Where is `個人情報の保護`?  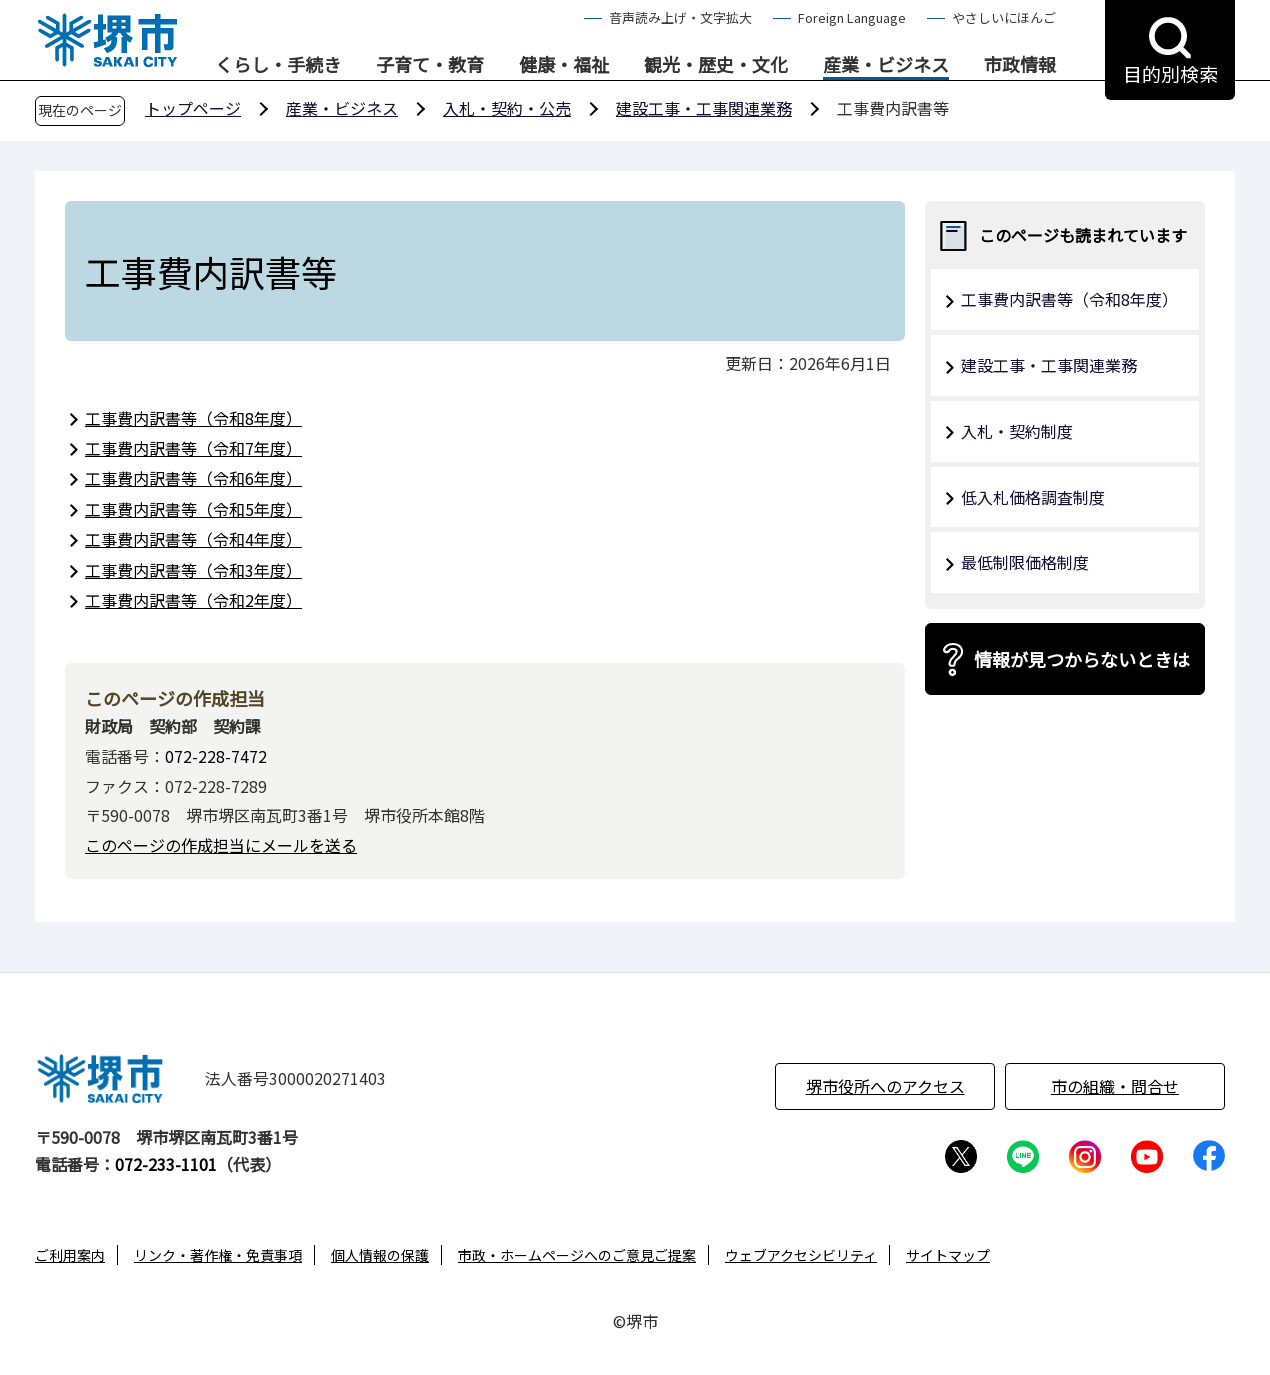
個人情報の保護 is located at coordinates (380, 1255).